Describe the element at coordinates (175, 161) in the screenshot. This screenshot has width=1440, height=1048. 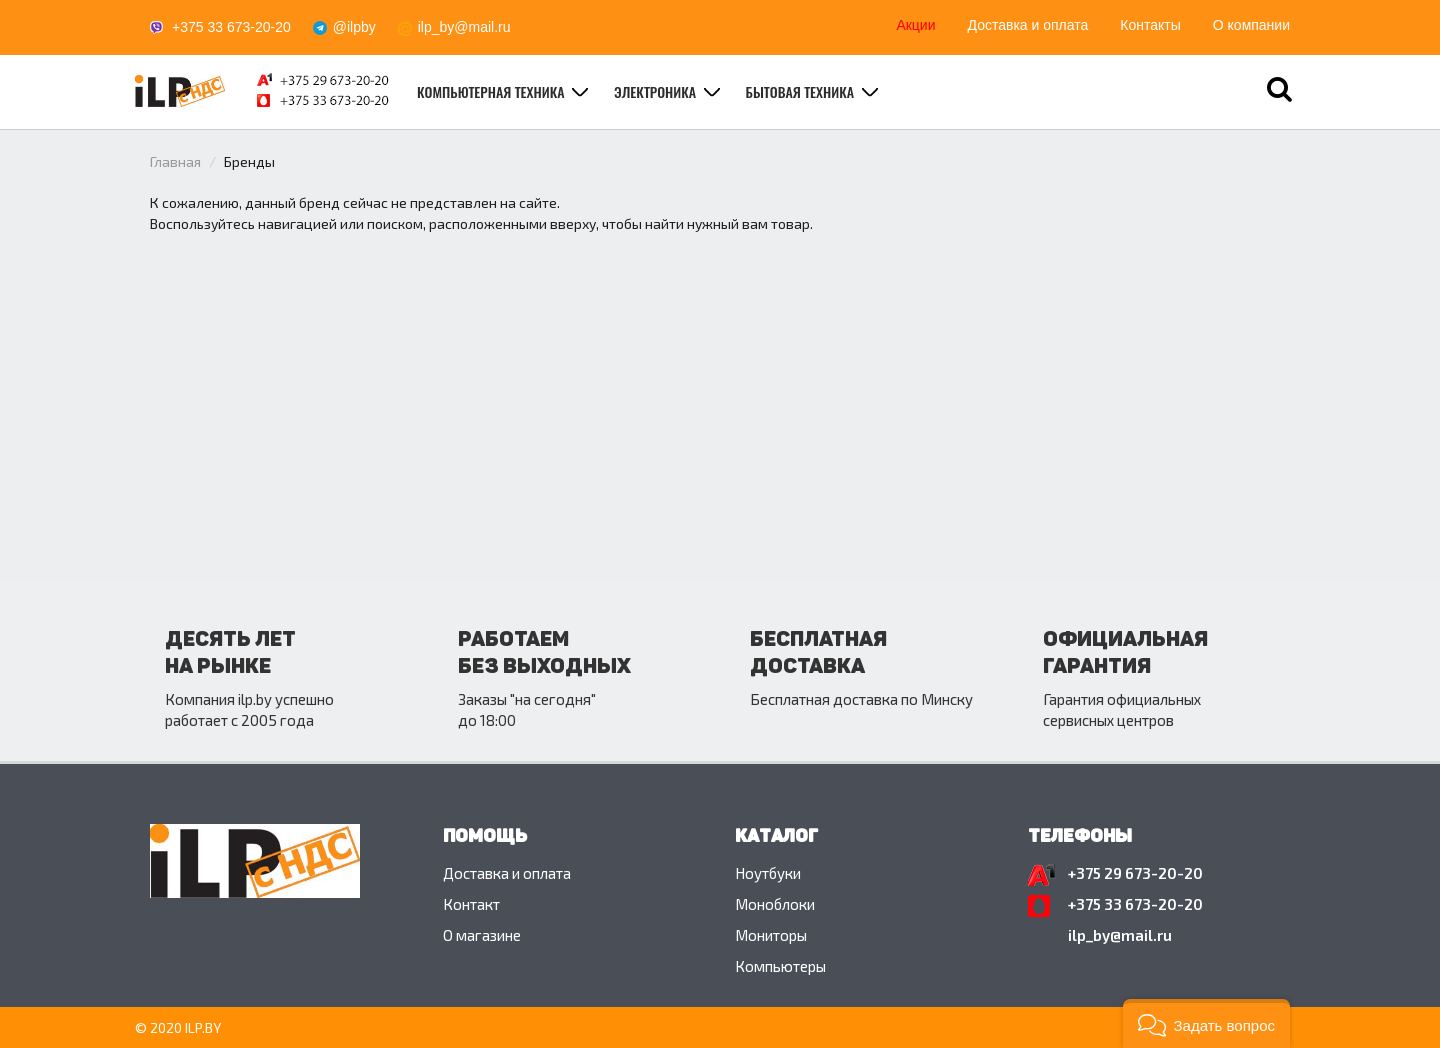
I see `Главная` at that location.